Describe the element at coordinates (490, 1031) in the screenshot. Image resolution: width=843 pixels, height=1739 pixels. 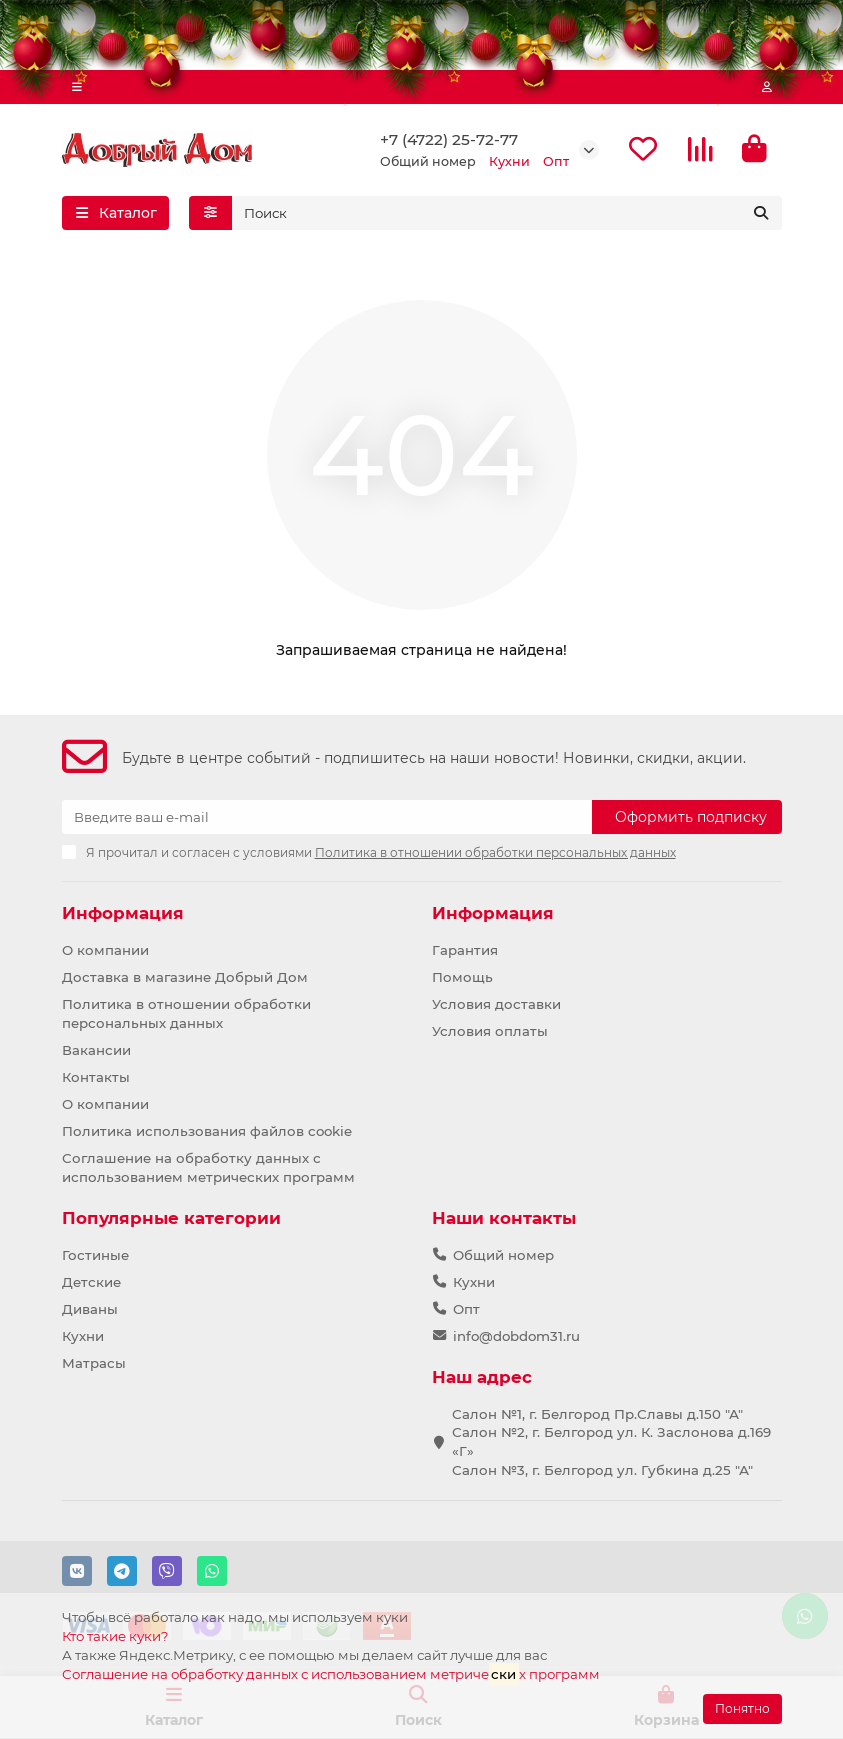
I see `Условия оплаты` at that location.